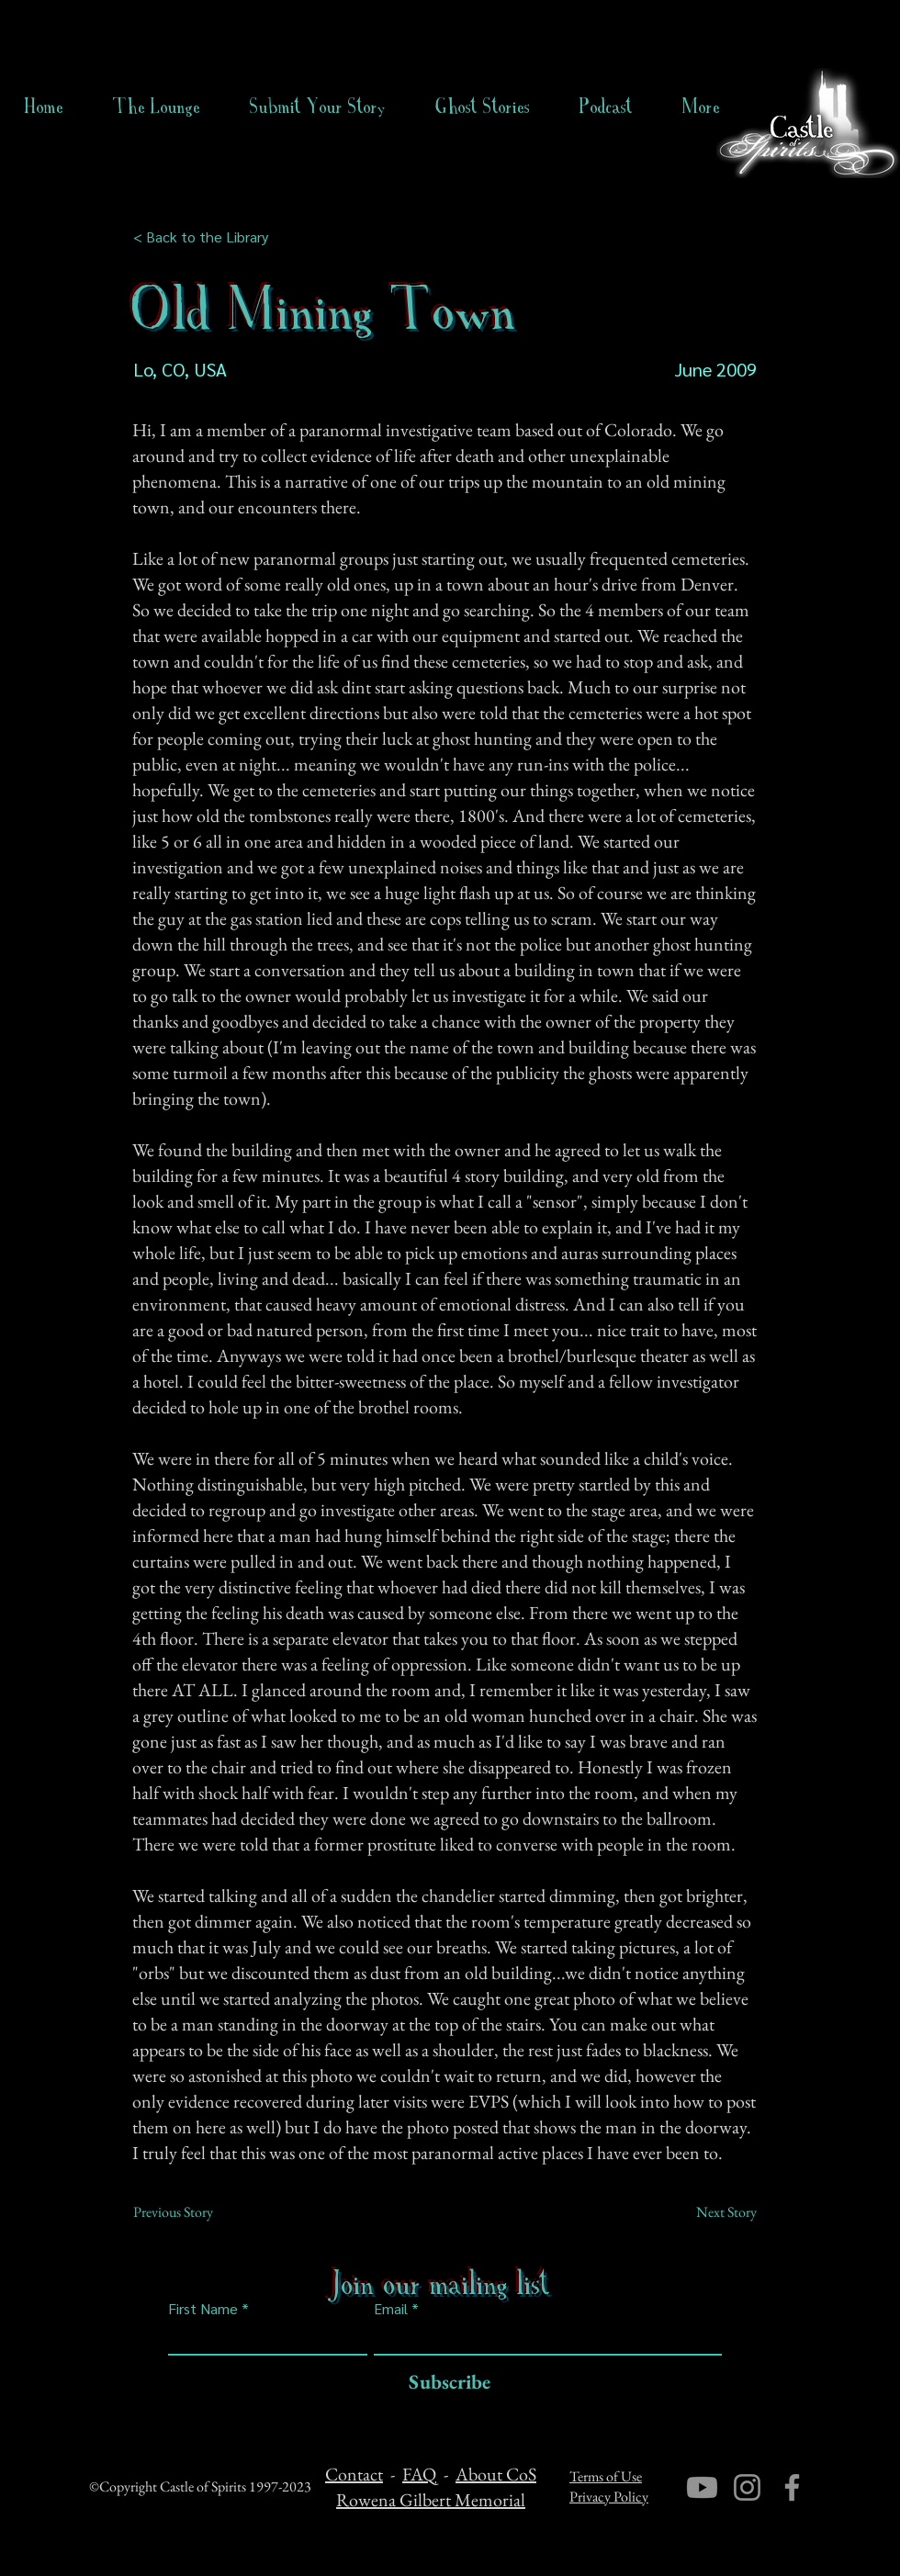 This screenshot has height=2576, width=900. I want to click on Contact, so click(354, 2474).